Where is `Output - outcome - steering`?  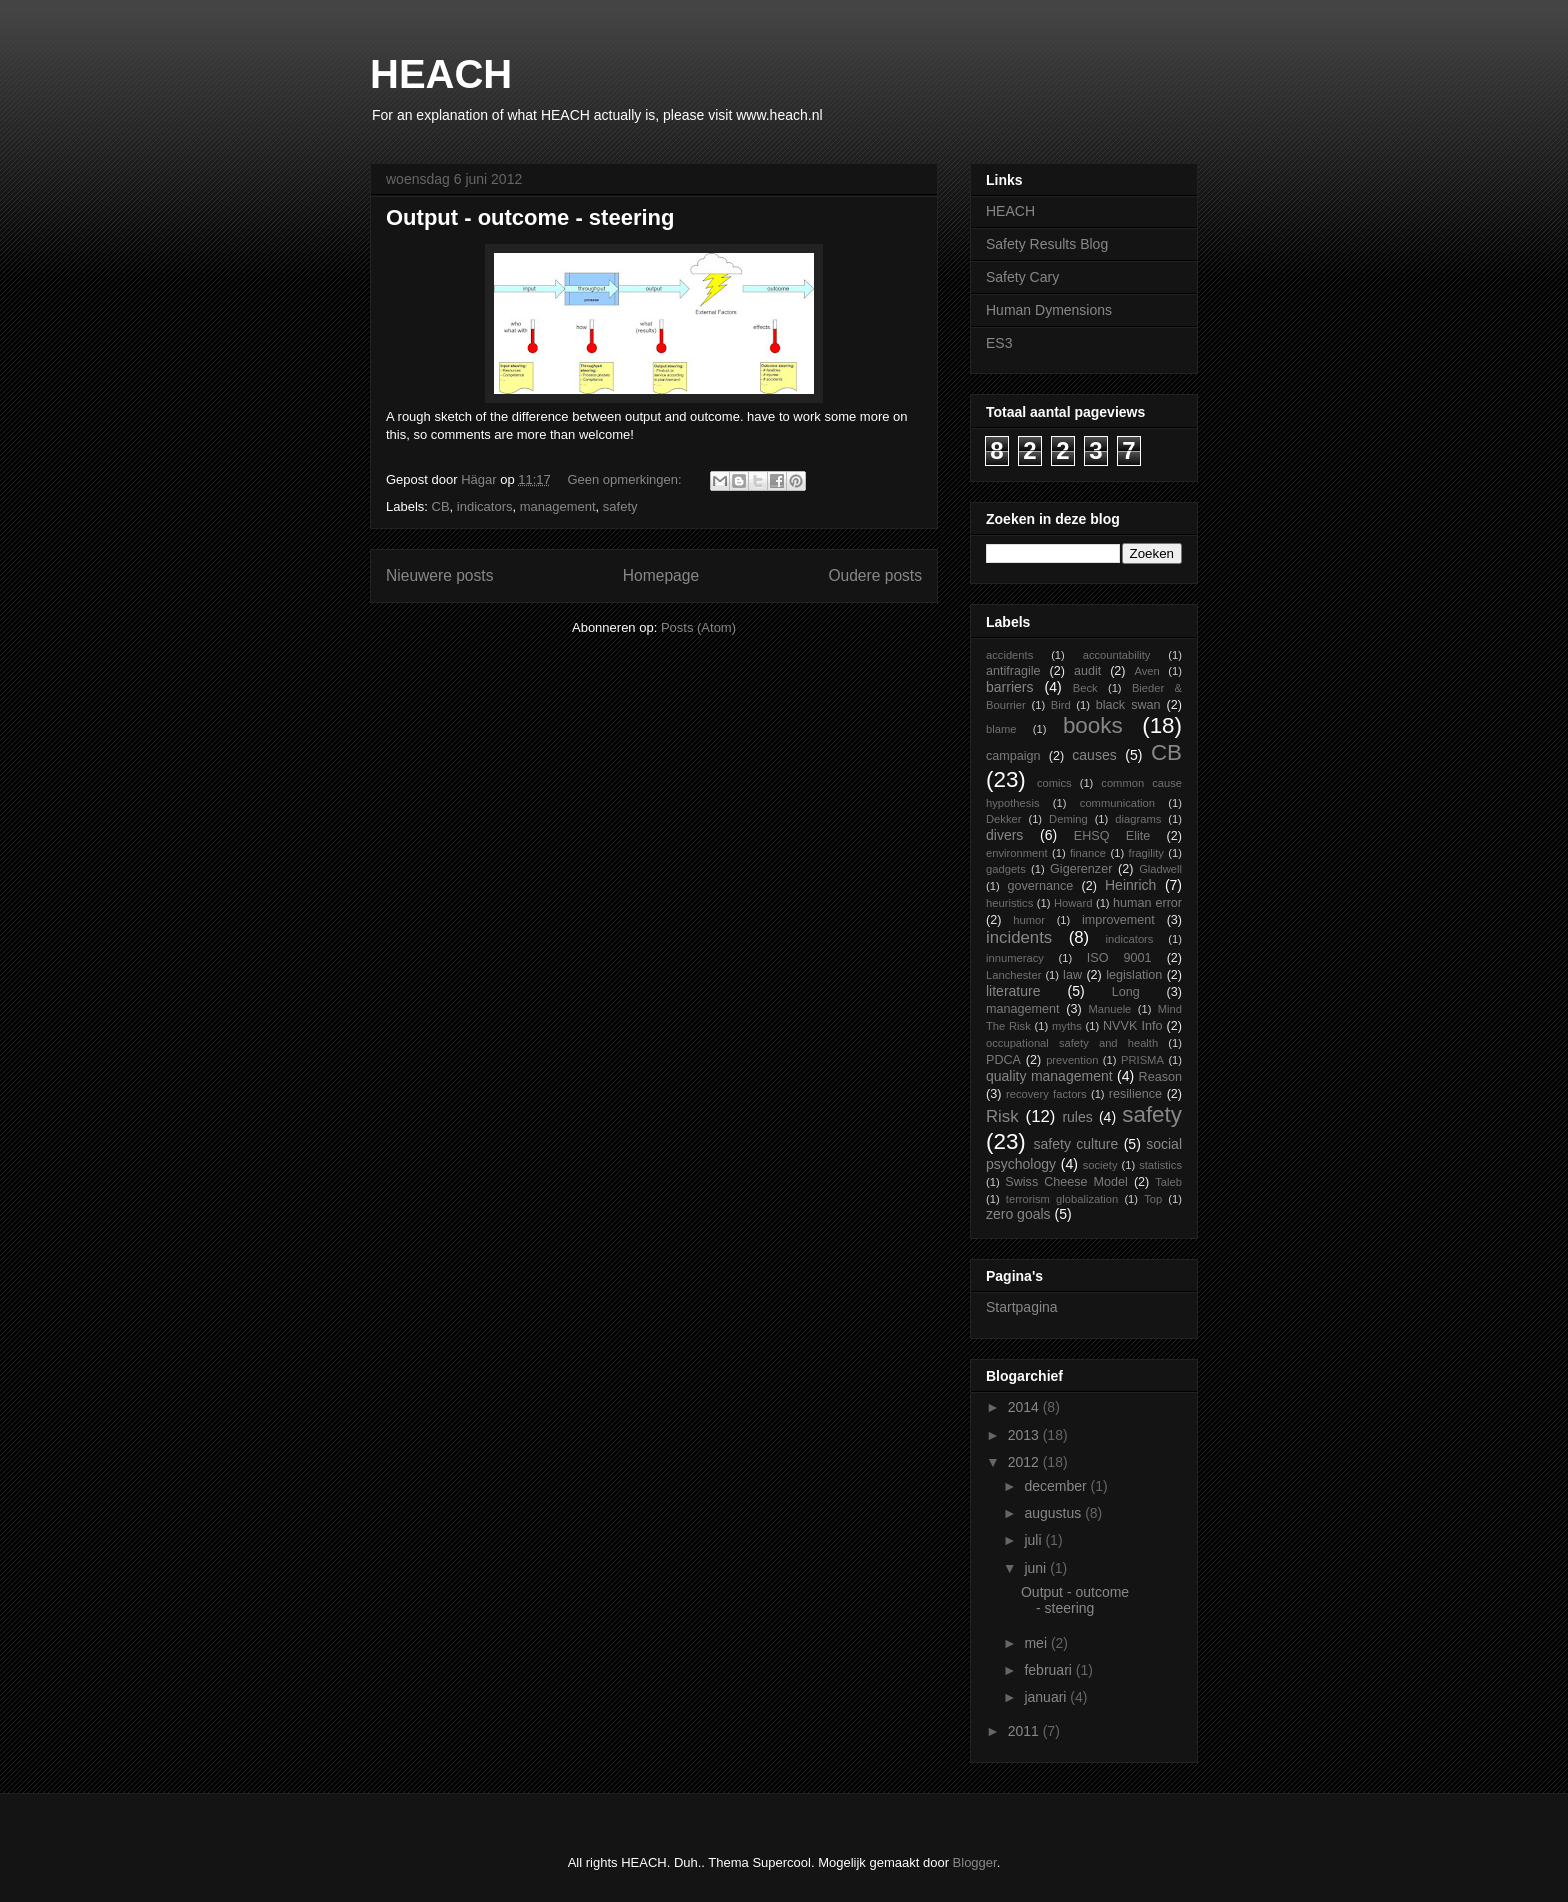
Output - outcome - steering is located at coordinates (530, 217).